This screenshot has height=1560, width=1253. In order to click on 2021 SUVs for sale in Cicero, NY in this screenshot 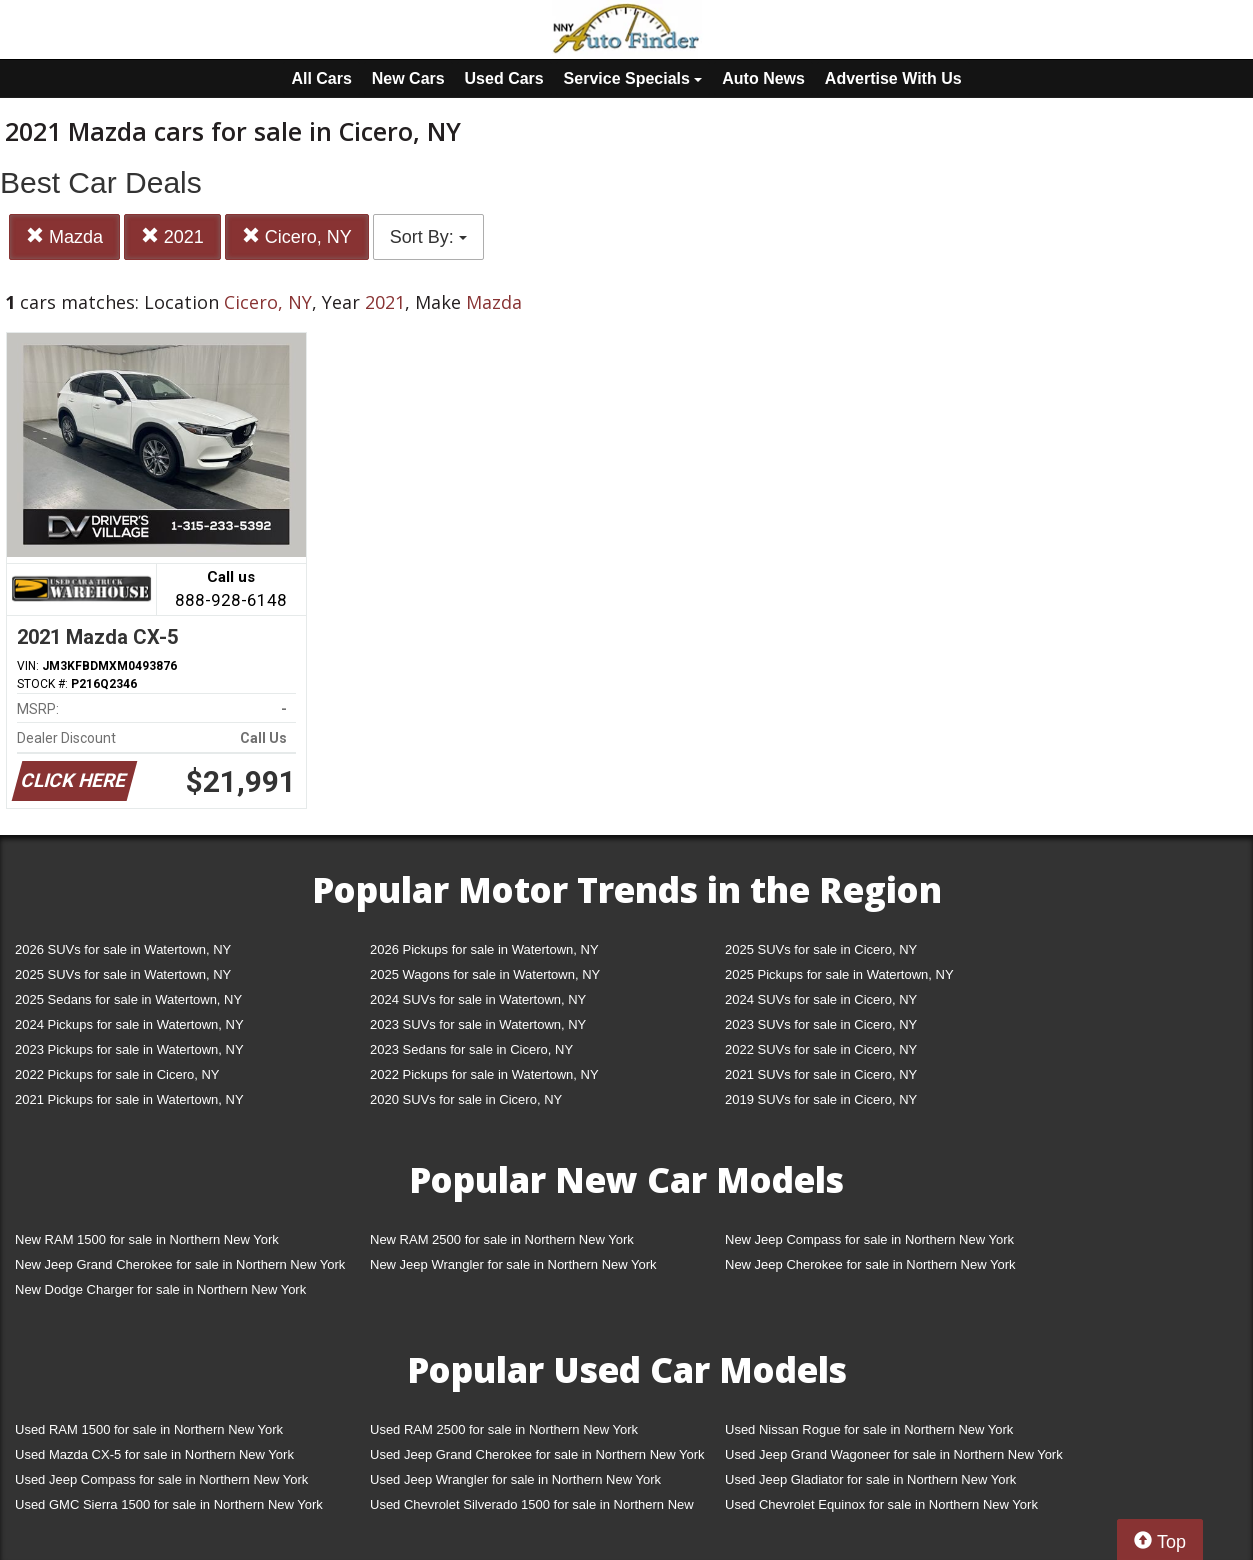, I will do `click(821, 1074)`.